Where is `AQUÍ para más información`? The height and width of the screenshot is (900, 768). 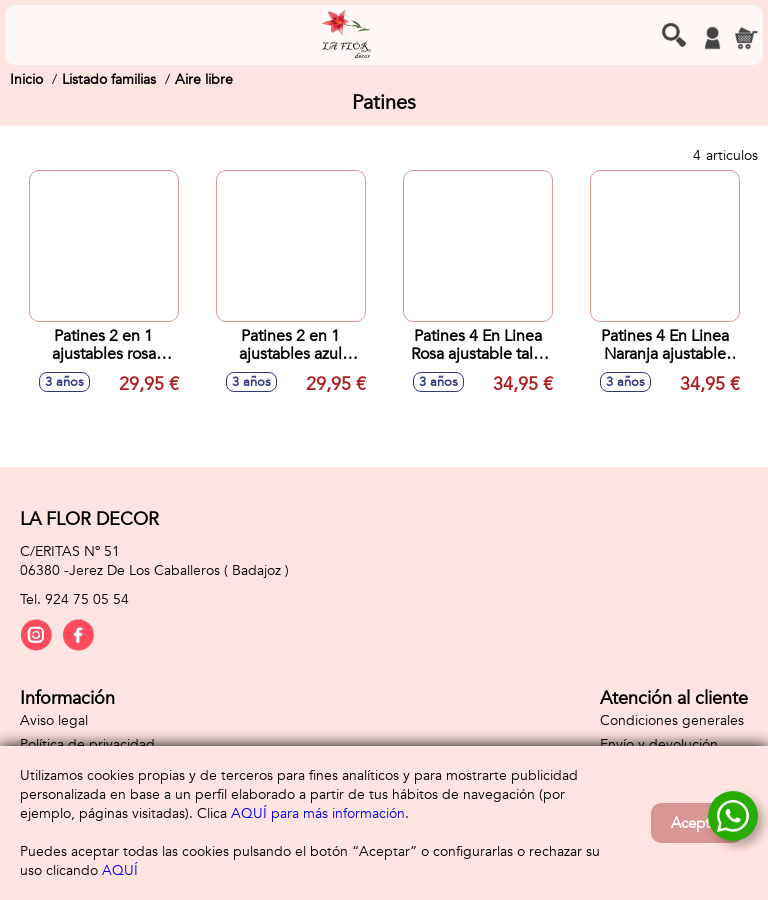 AQUÍ para más información is located at coordinates (318, 813).